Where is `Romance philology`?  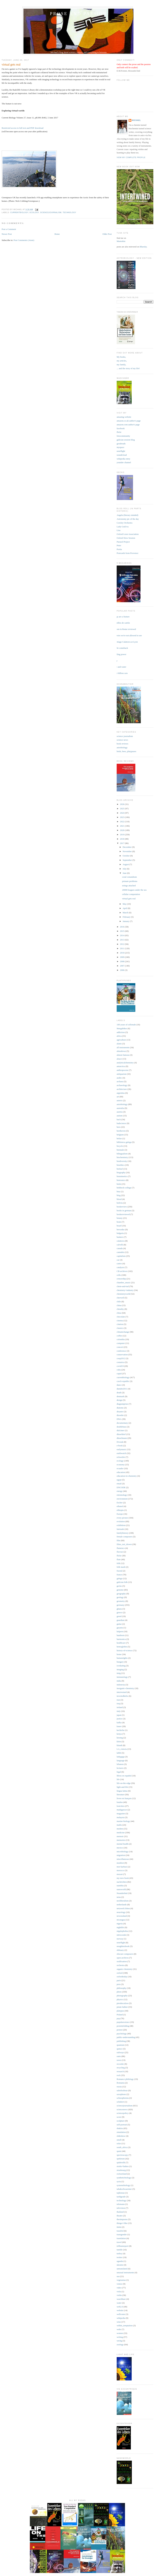 Romance philology is located at coordinates (125, 2079).